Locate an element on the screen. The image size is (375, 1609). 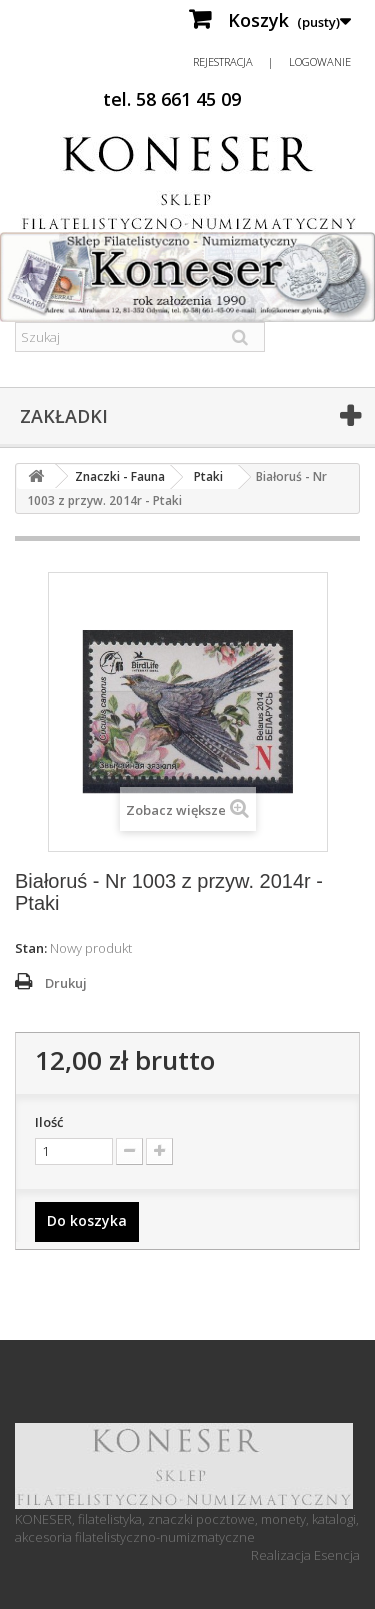
Realizacja Esencja is located at coordinates (305, 1555).